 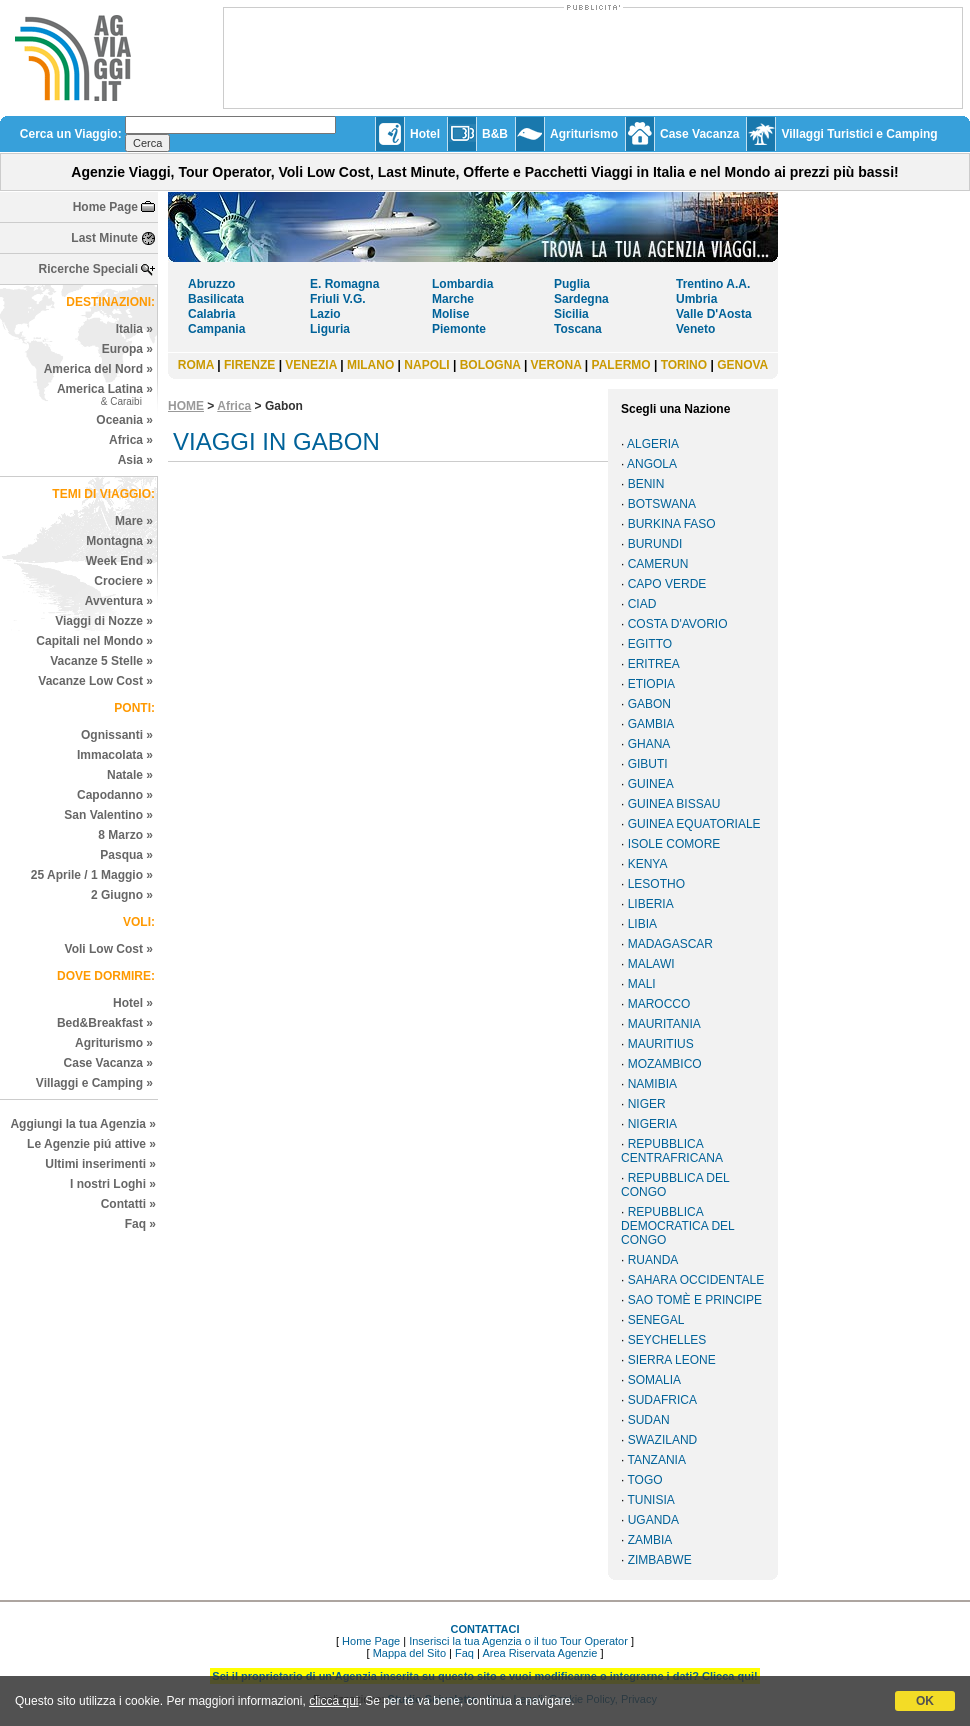 What do you see at coordinates (649, 744) in the screenshot?
I see `GHANA` at bounding box center [649, 744].